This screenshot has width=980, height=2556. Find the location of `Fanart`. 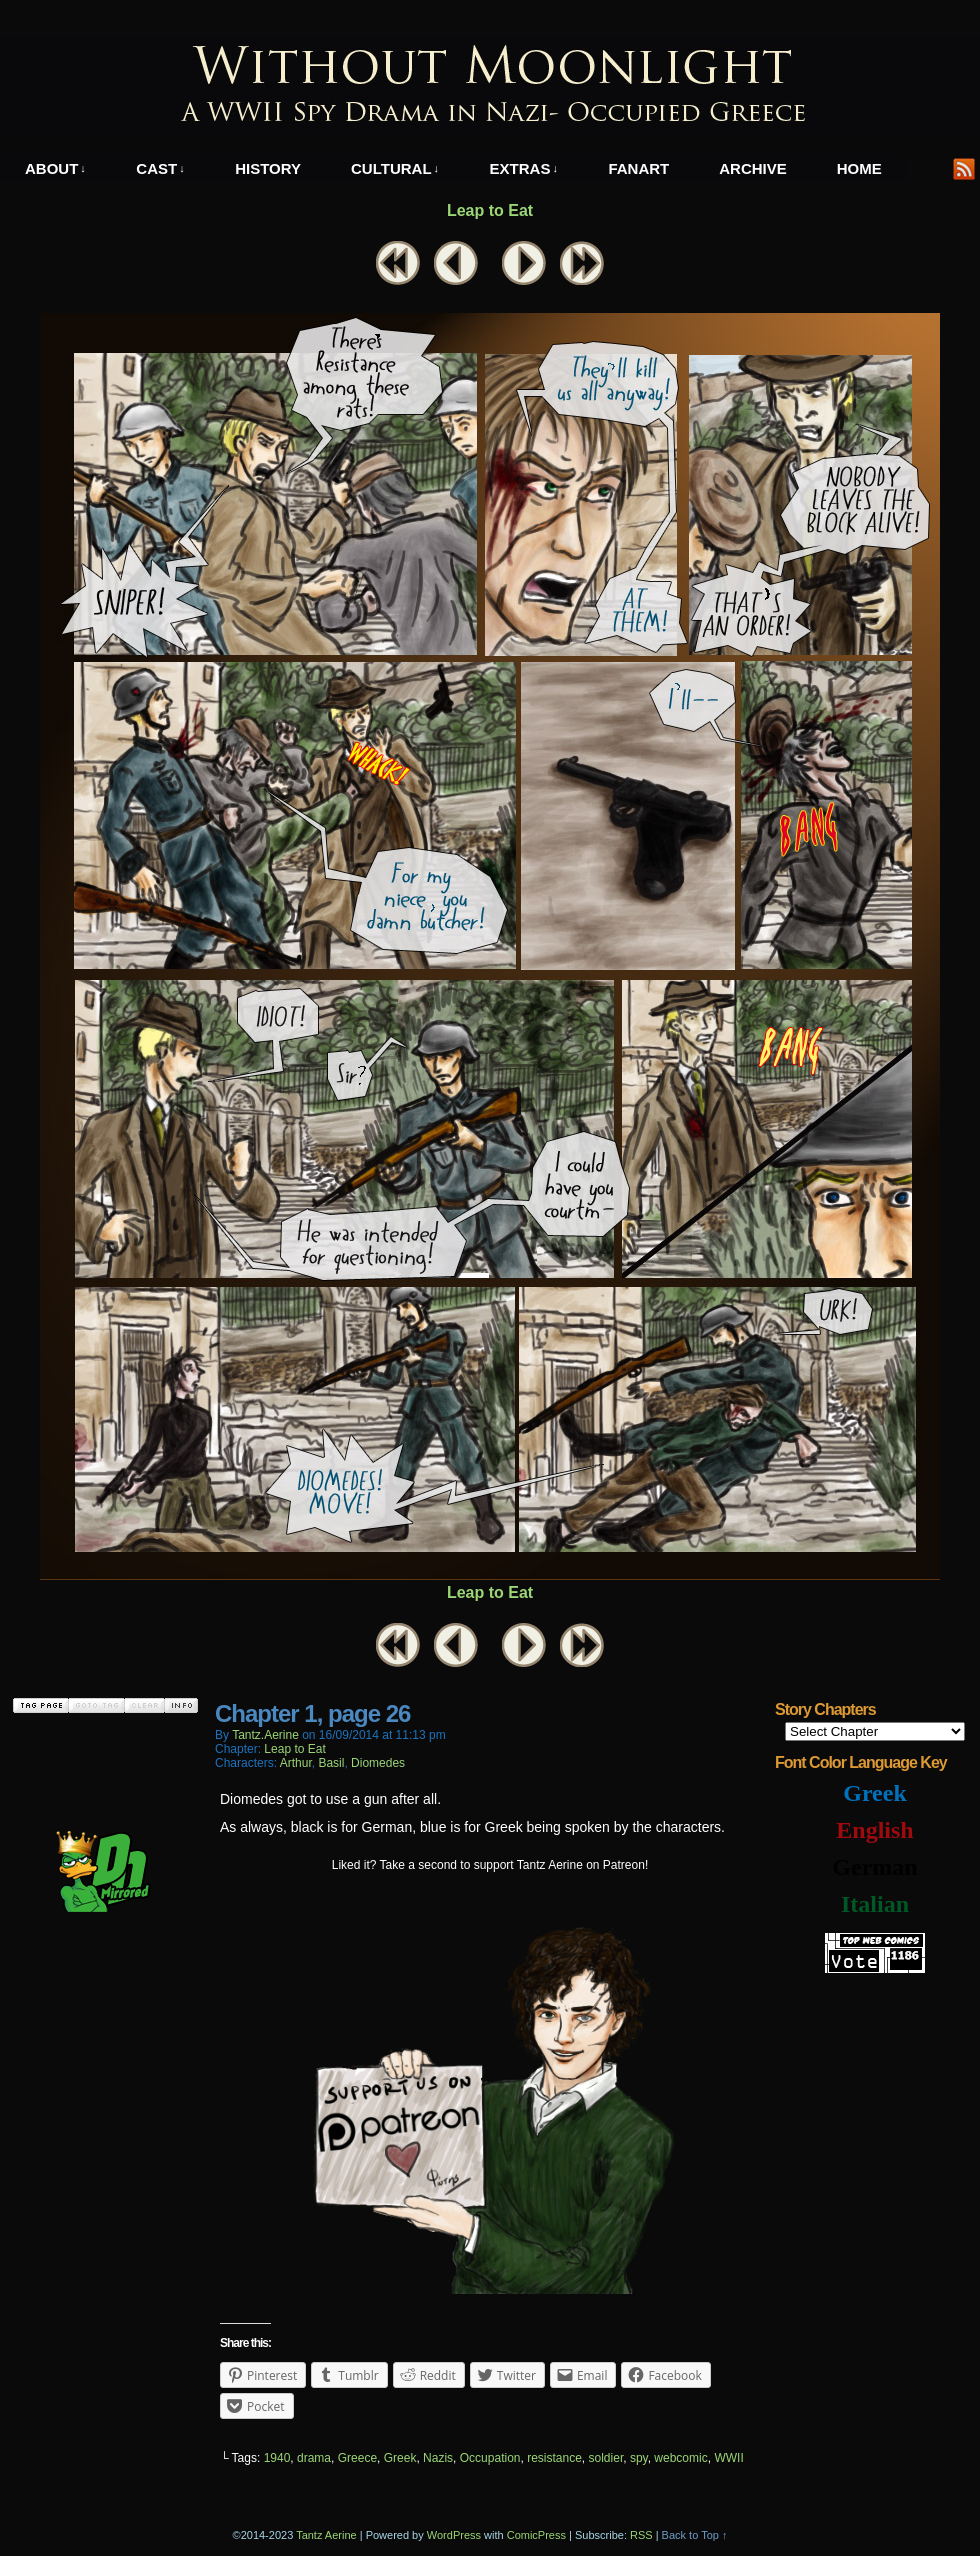

Fanart is located at coordinates (638, 168).